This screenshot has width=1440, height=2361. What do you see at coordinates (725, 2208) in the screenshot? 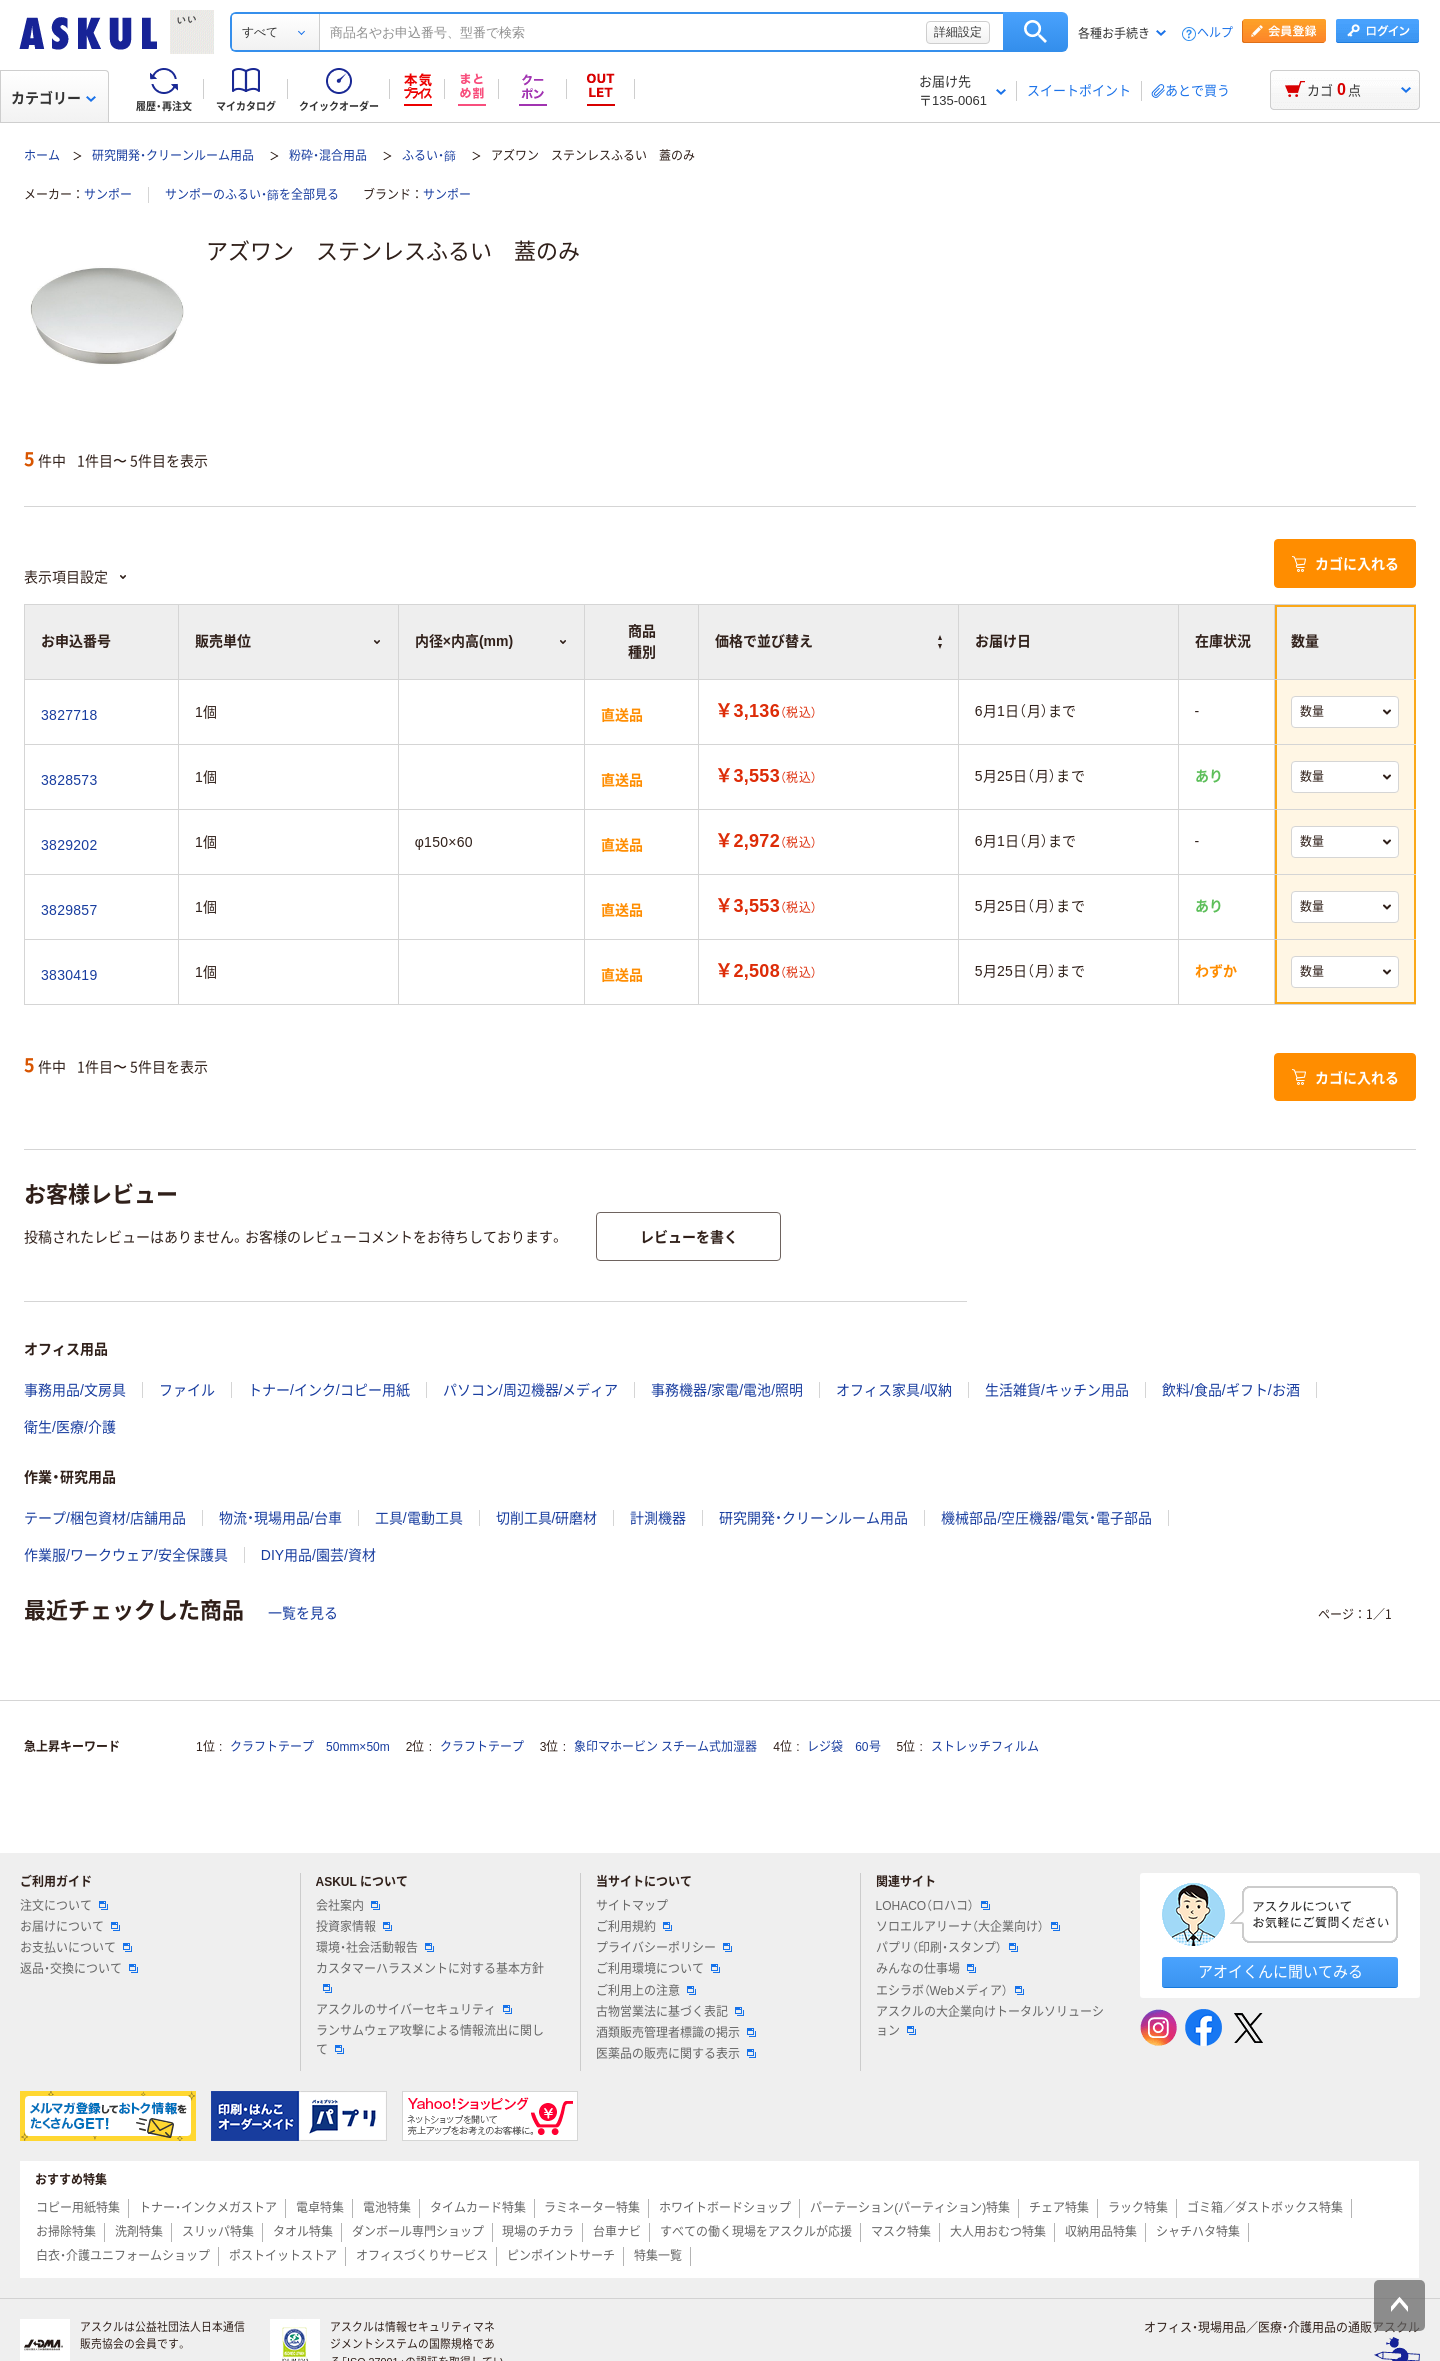
I see `ホワイトボードショップ` at bounding box center [725, 2208].